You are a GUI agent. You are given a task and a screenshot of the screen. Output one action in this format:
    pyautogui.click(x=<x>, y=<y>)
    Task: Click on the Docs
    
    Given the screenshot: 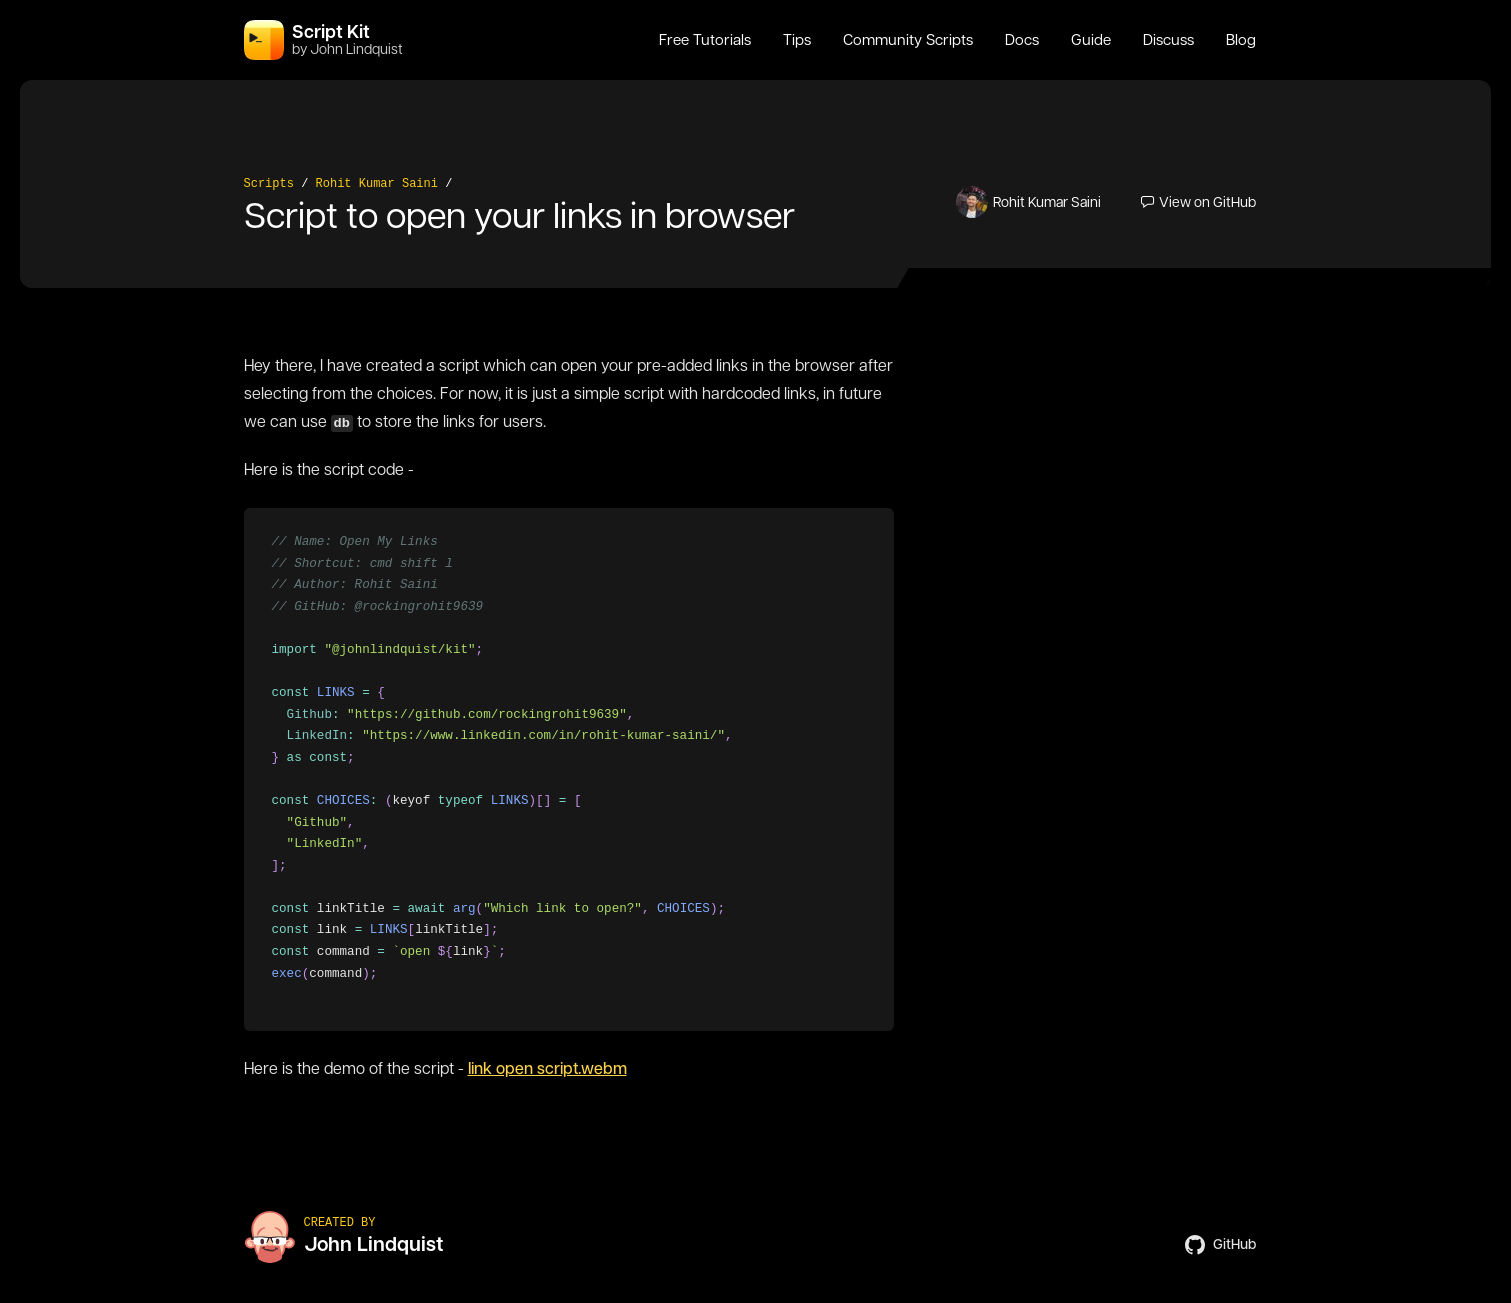 What is the action you would take?
    pyautogui.click(x=1022, y=40)
    